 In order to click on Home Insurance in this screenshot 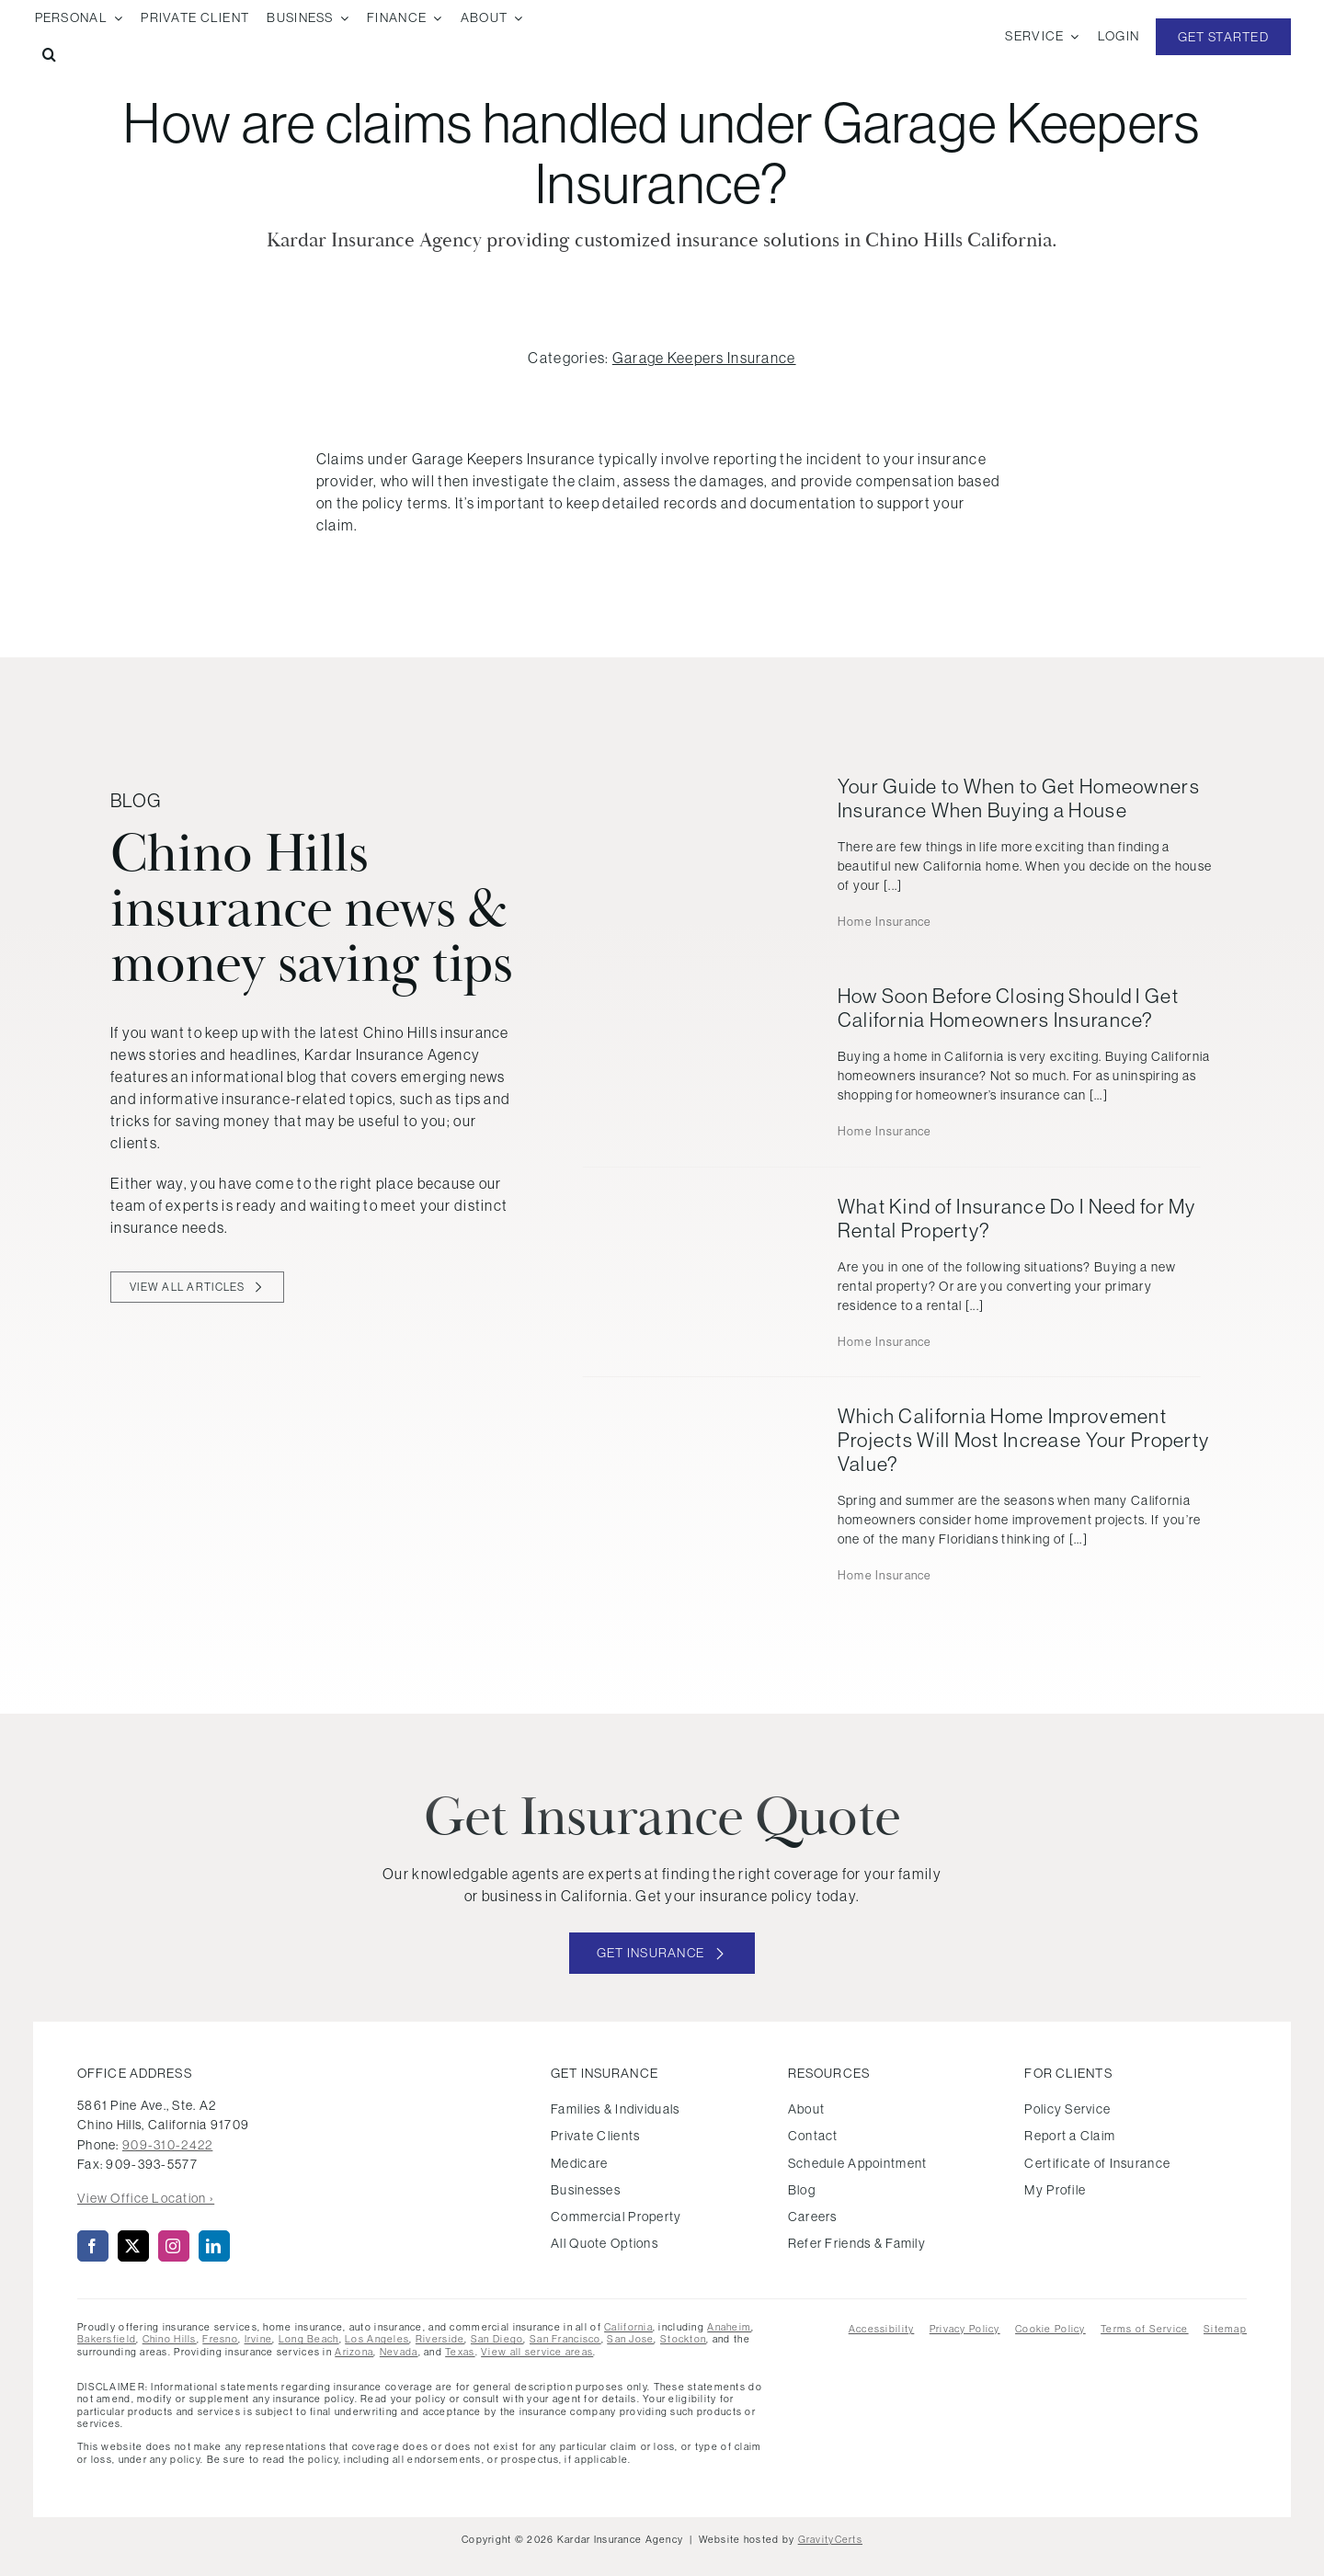, I will do `click(885, 922)`.